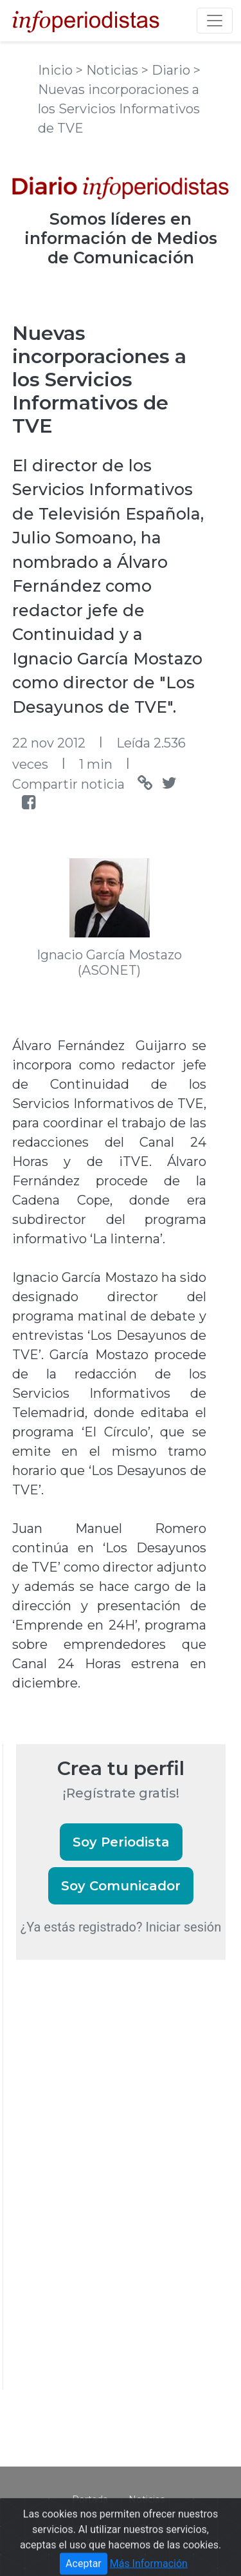  Describe the element at coordinates (121, 1927) in the screenshot. I see `¿Ya estás registrado? Iniciar sesión` at that location.